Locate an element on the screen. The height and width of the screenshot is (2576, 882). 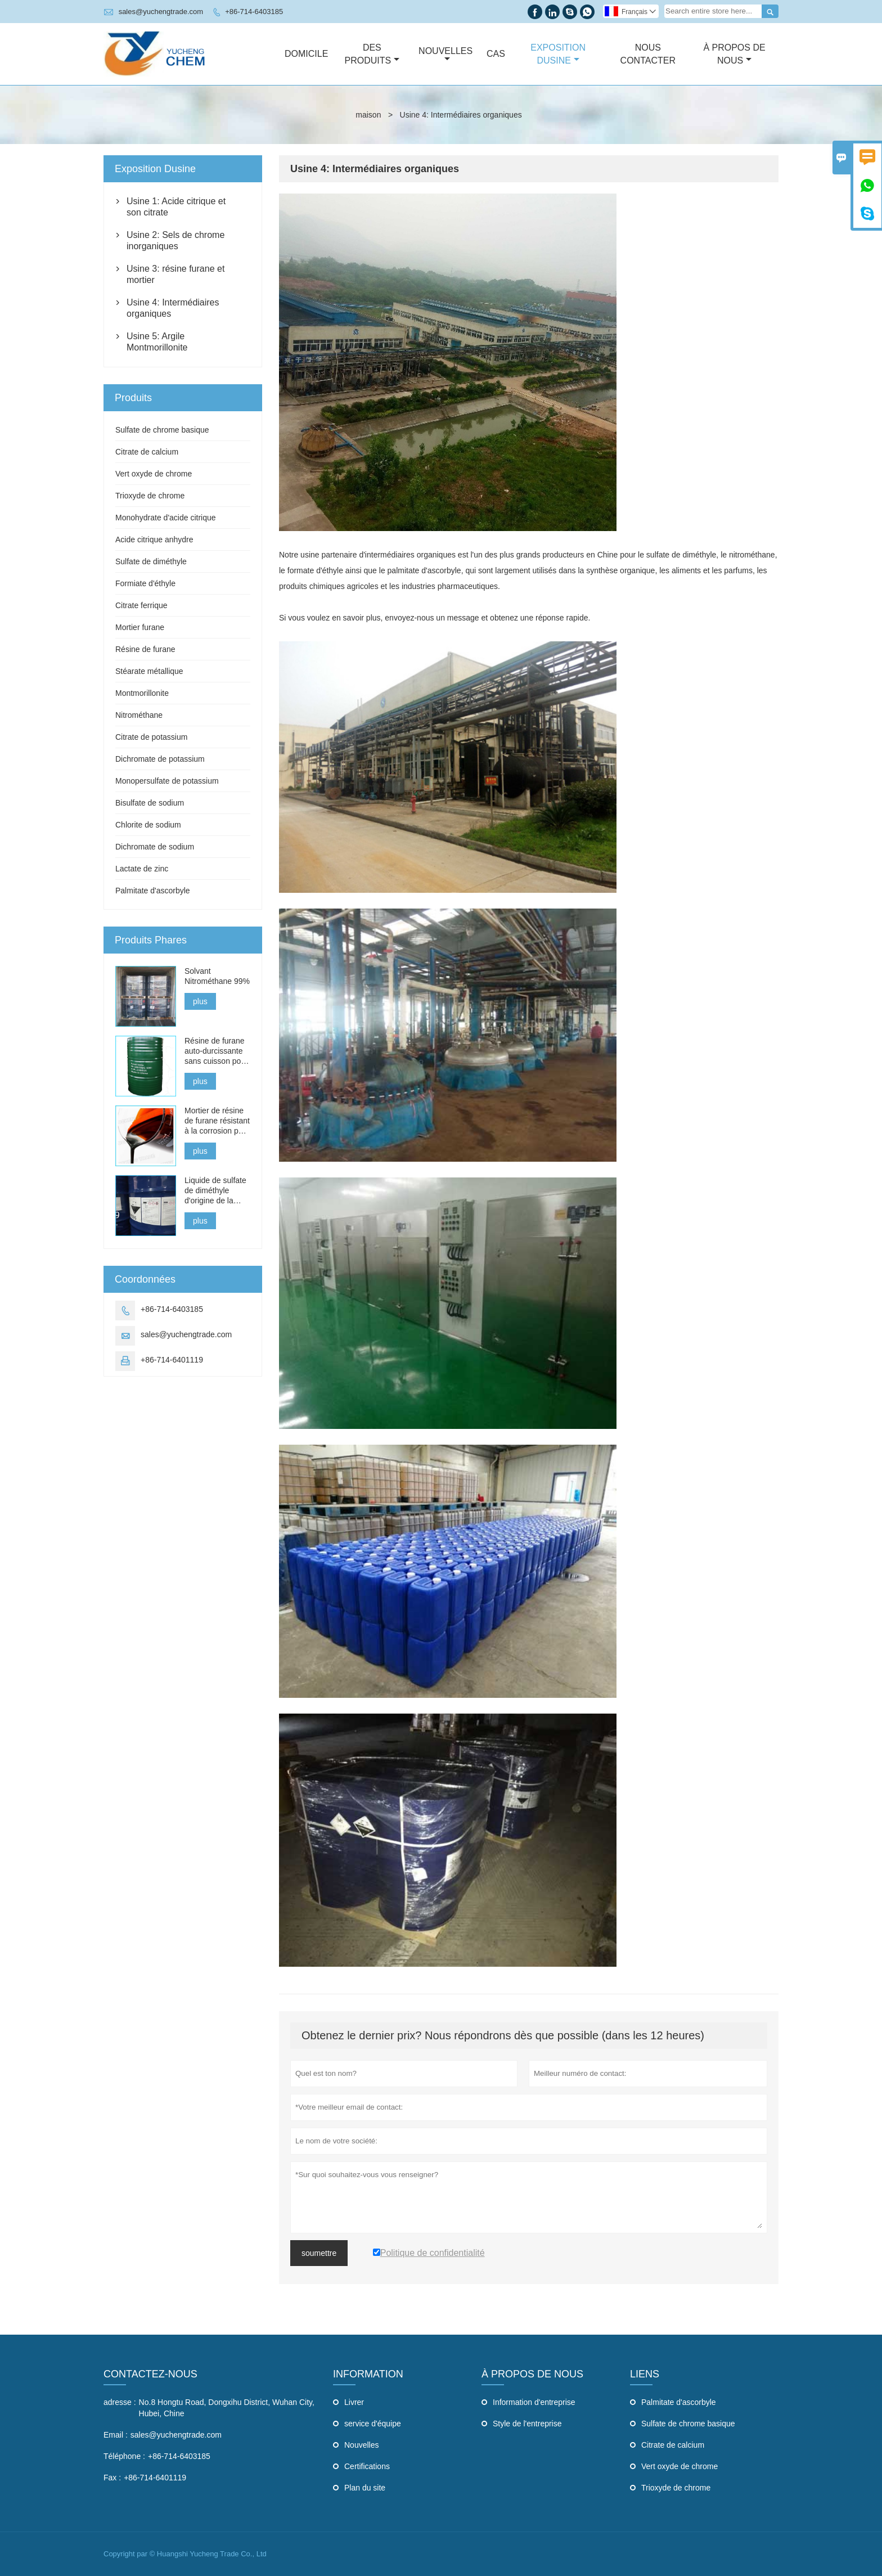
Trioxyde de chrome is located at coordinates (149, 495).